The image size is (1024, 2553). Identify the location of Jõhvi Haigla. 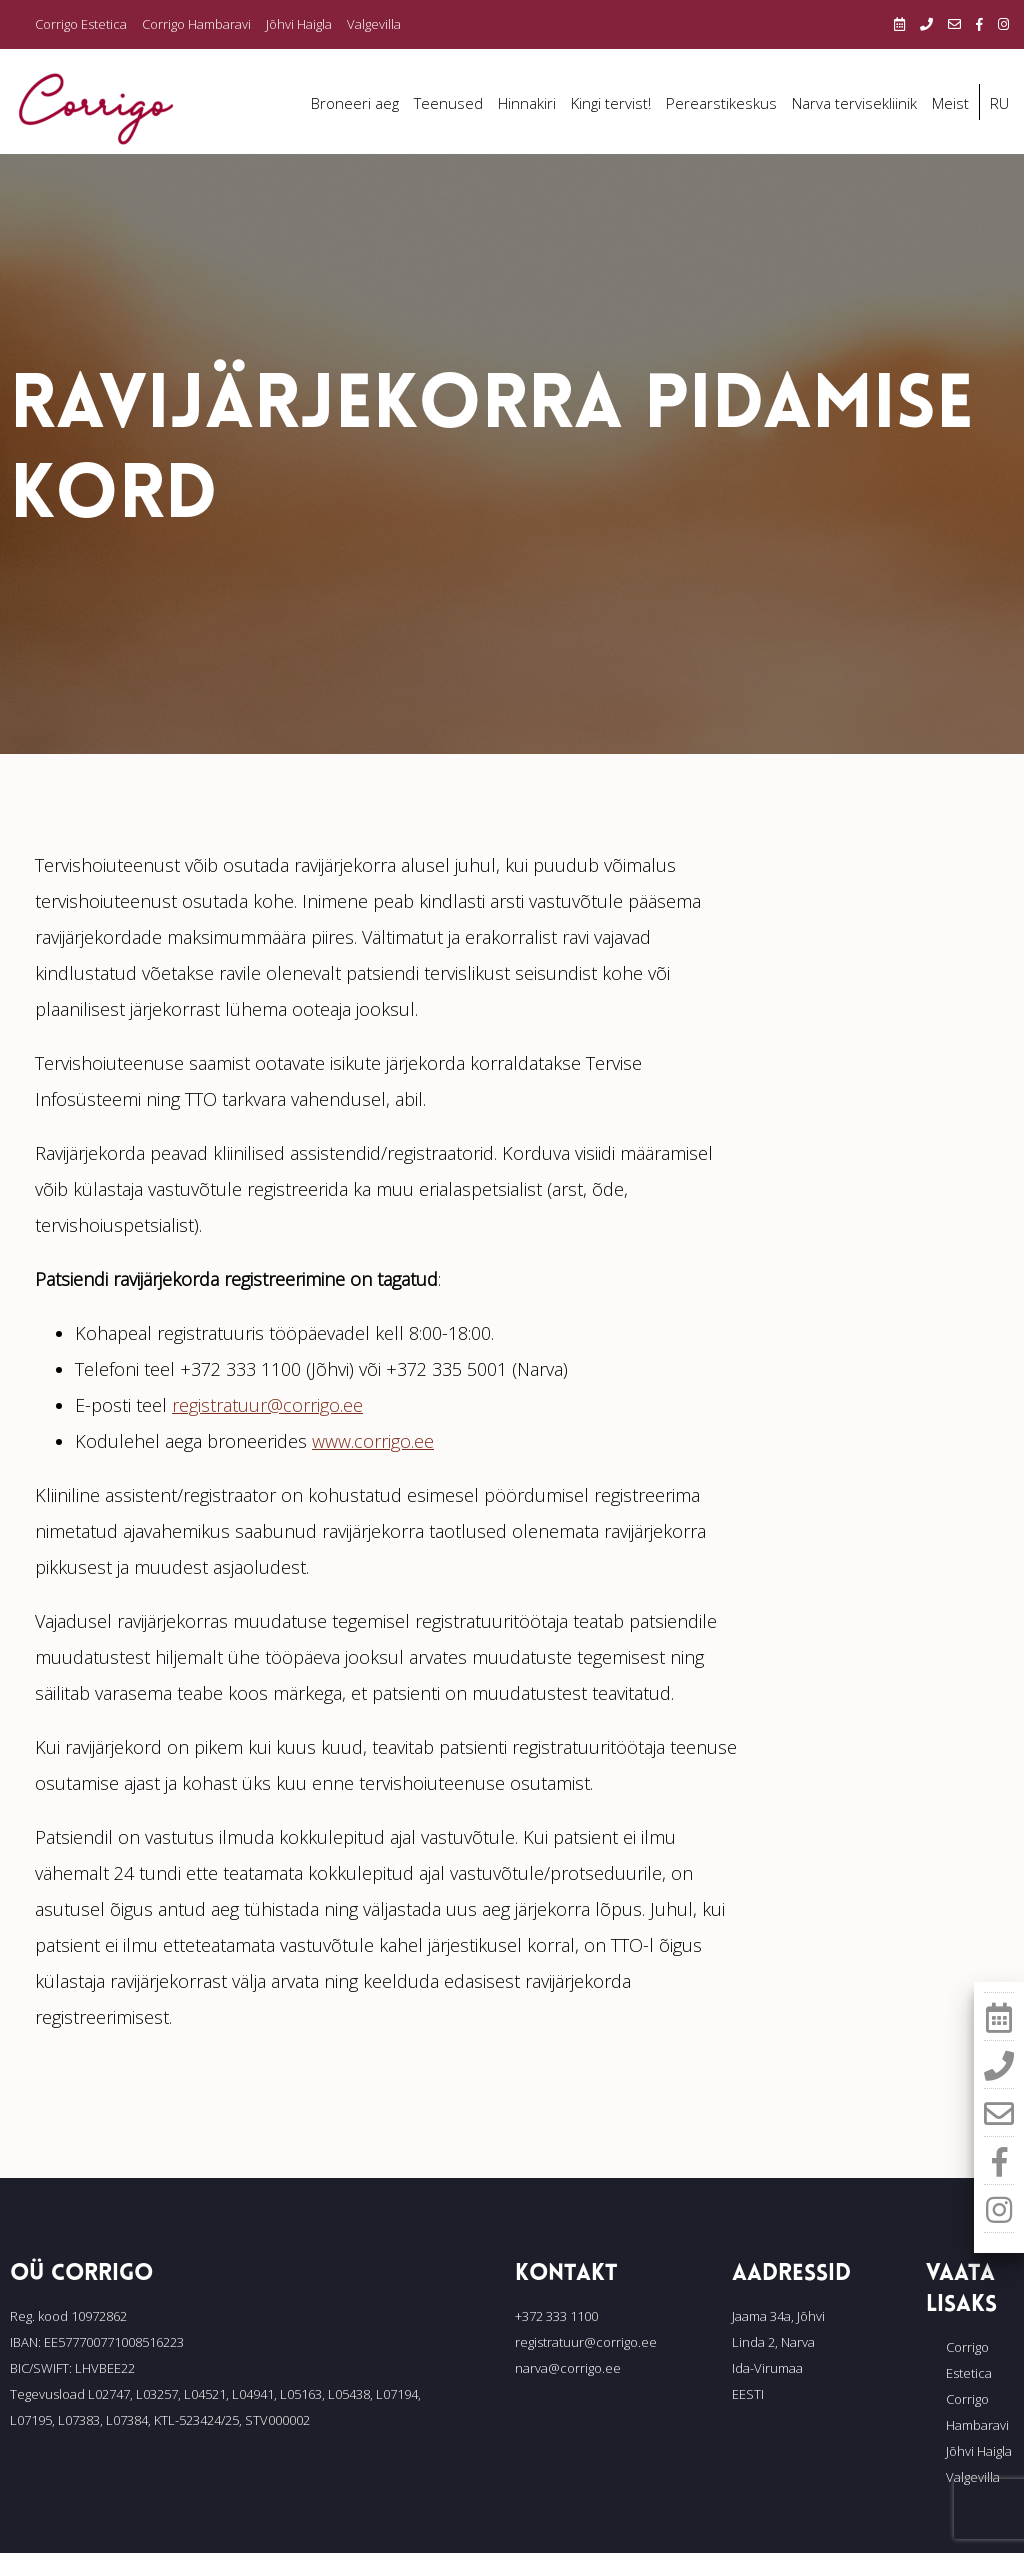
(299, 24).